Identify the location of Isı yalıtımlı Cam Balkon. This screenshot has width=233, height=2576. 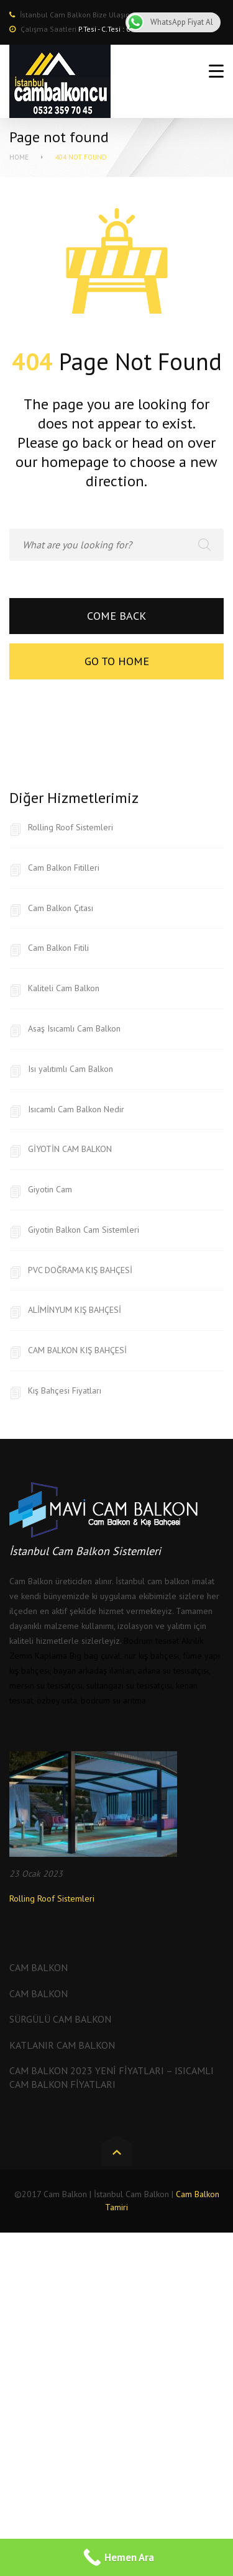
(70, 1068).